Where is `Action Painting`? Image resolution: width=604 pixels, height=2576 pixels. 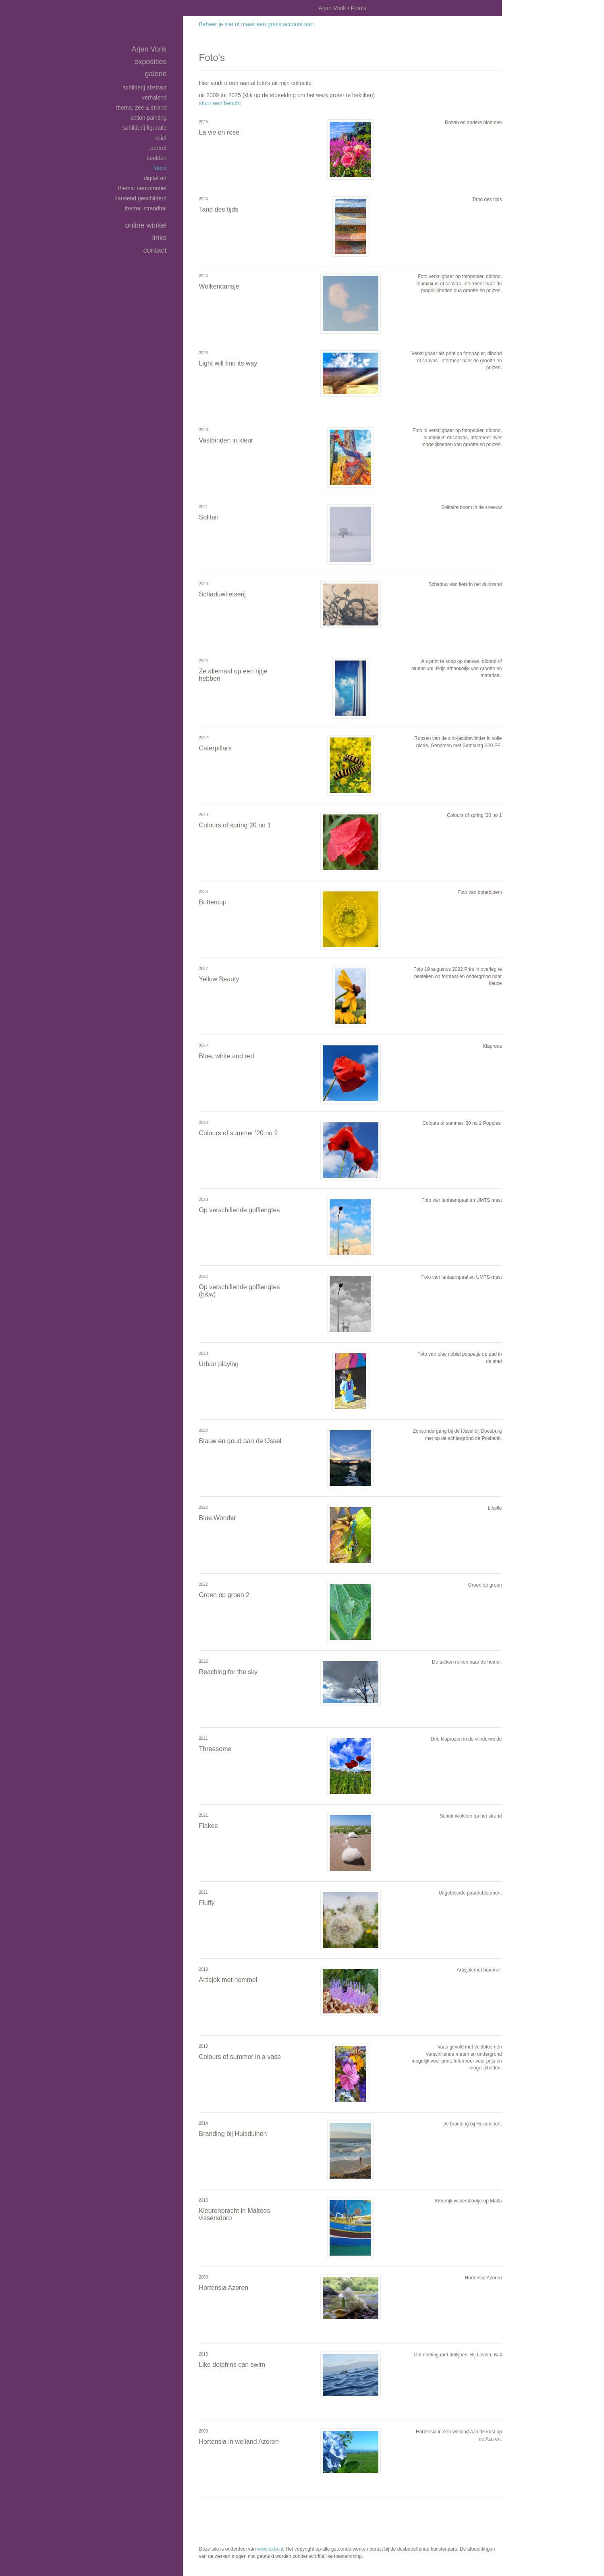
Action Painting is located at coordinates (148, 117).